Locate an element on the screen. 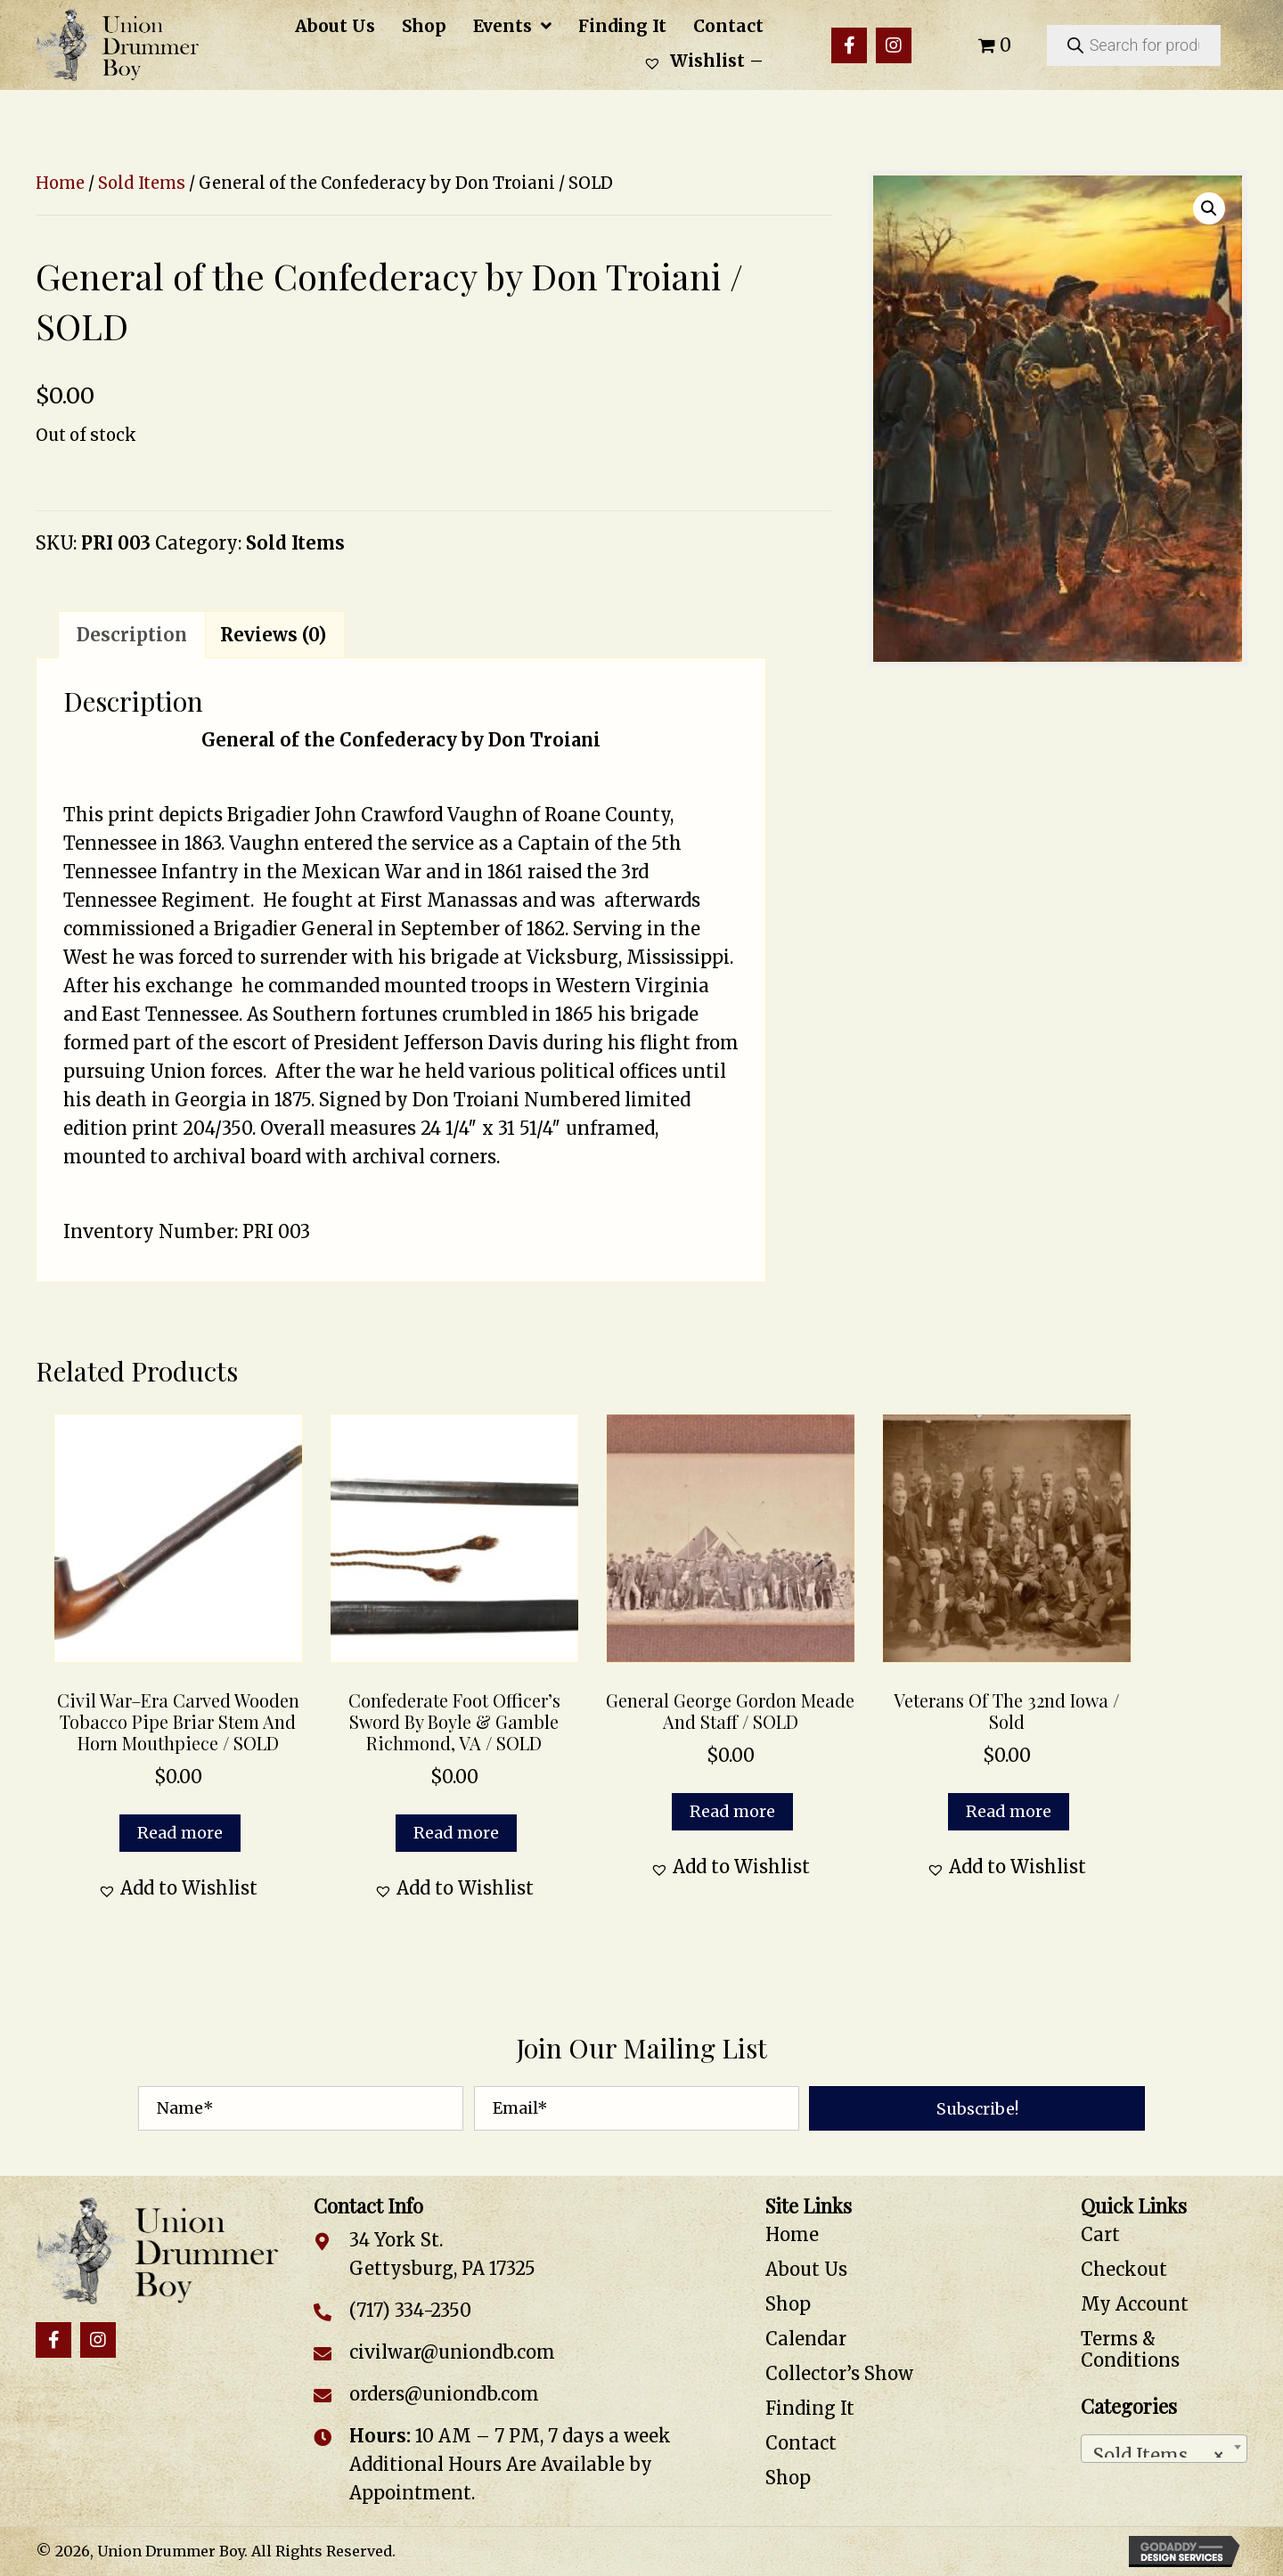 Image resolution: width=1283 pixels, height=2576 pixels. civilwar@uniondb.com is located at coordinates (452, 2352).